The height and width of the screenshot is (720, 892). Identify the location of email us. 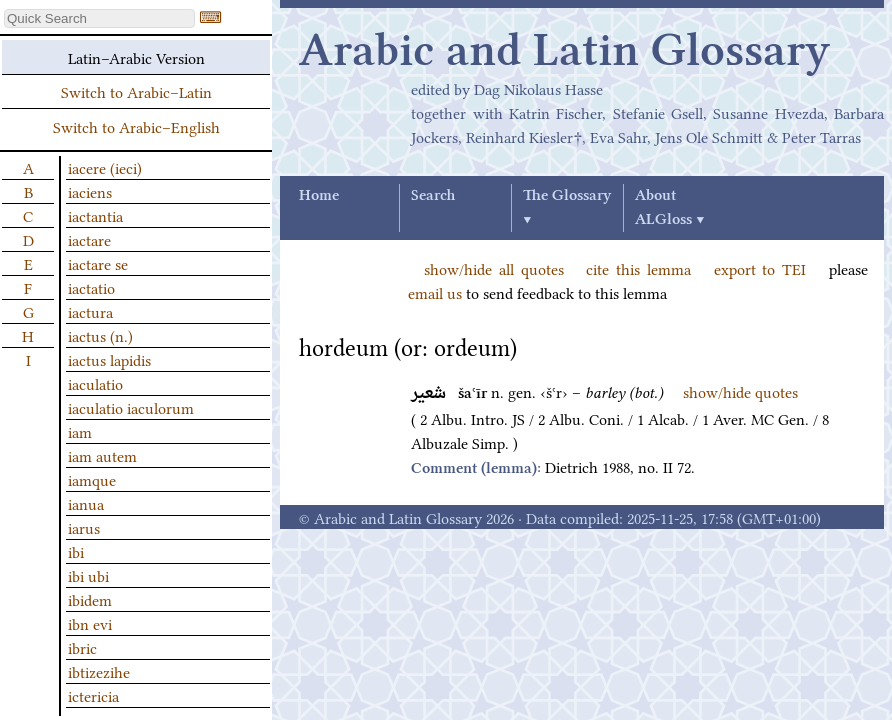
(435, 292).